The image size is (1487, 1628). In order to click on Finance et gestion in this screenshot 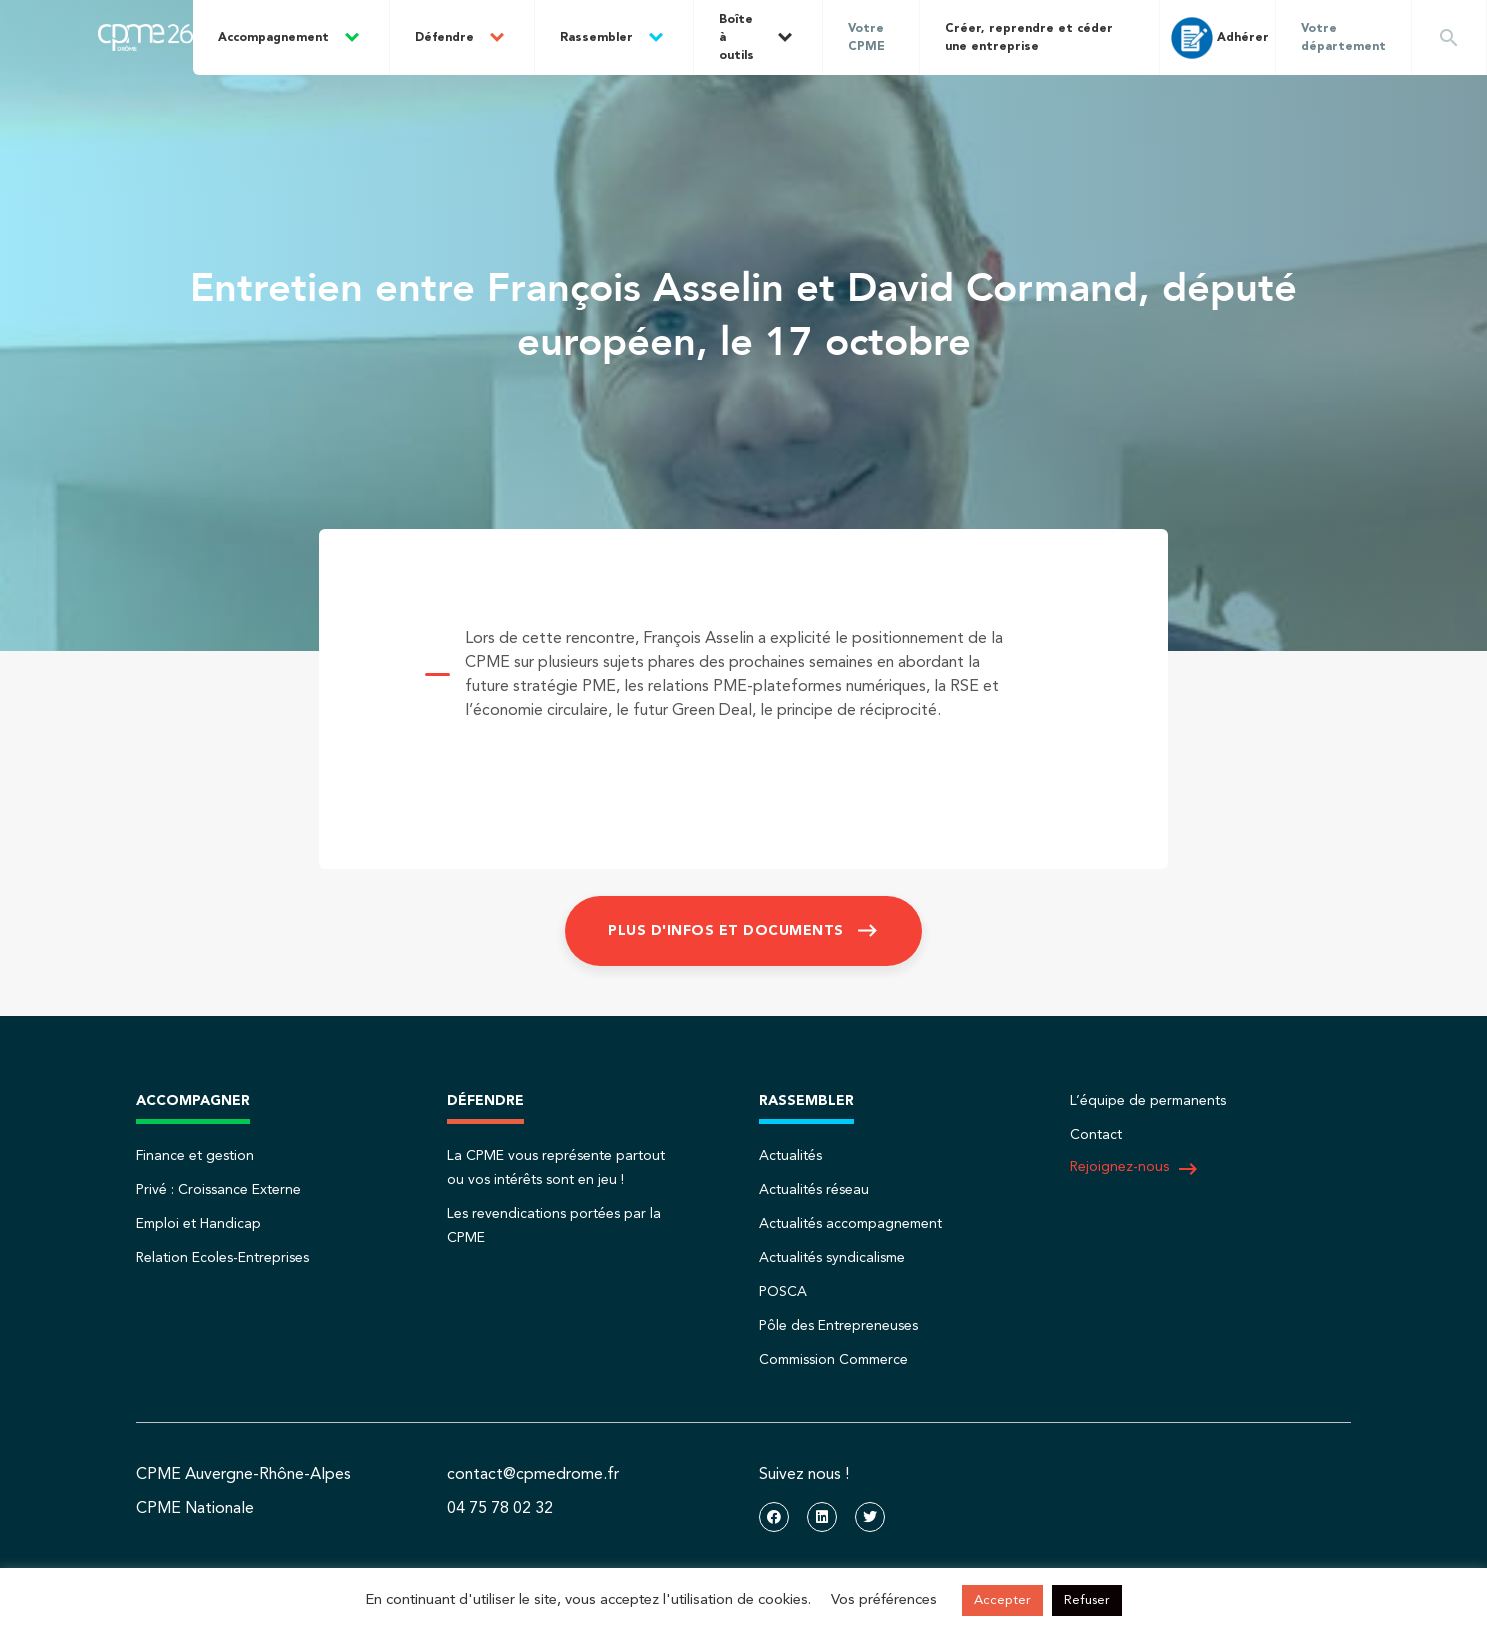, I will do `click(195, 1156)`.